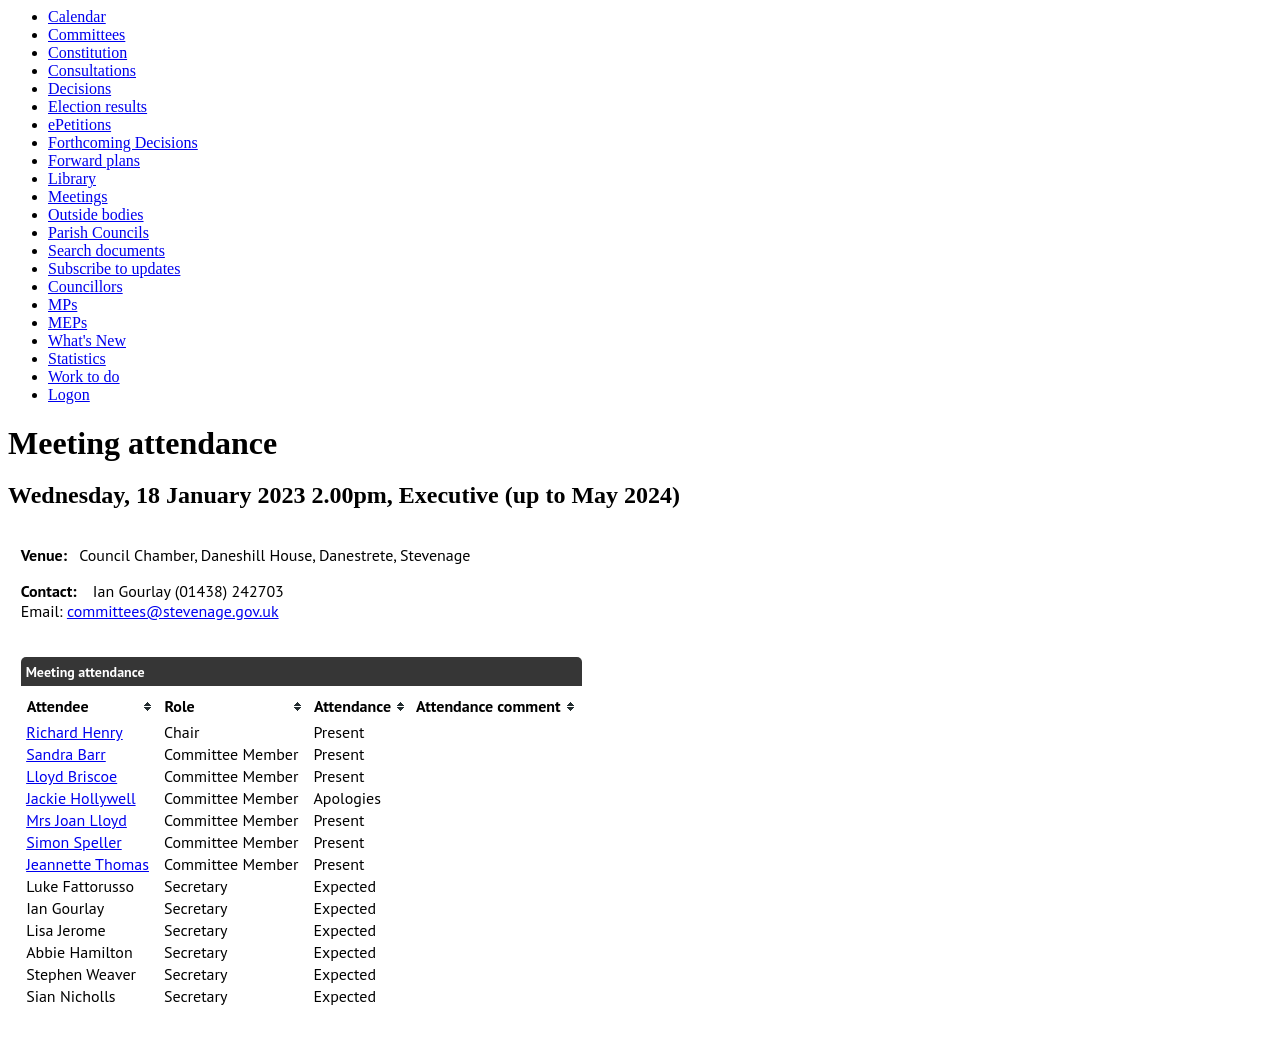 This screenshot has height=1043, width=1280. I want to click on Constitution, so click(87, 52).